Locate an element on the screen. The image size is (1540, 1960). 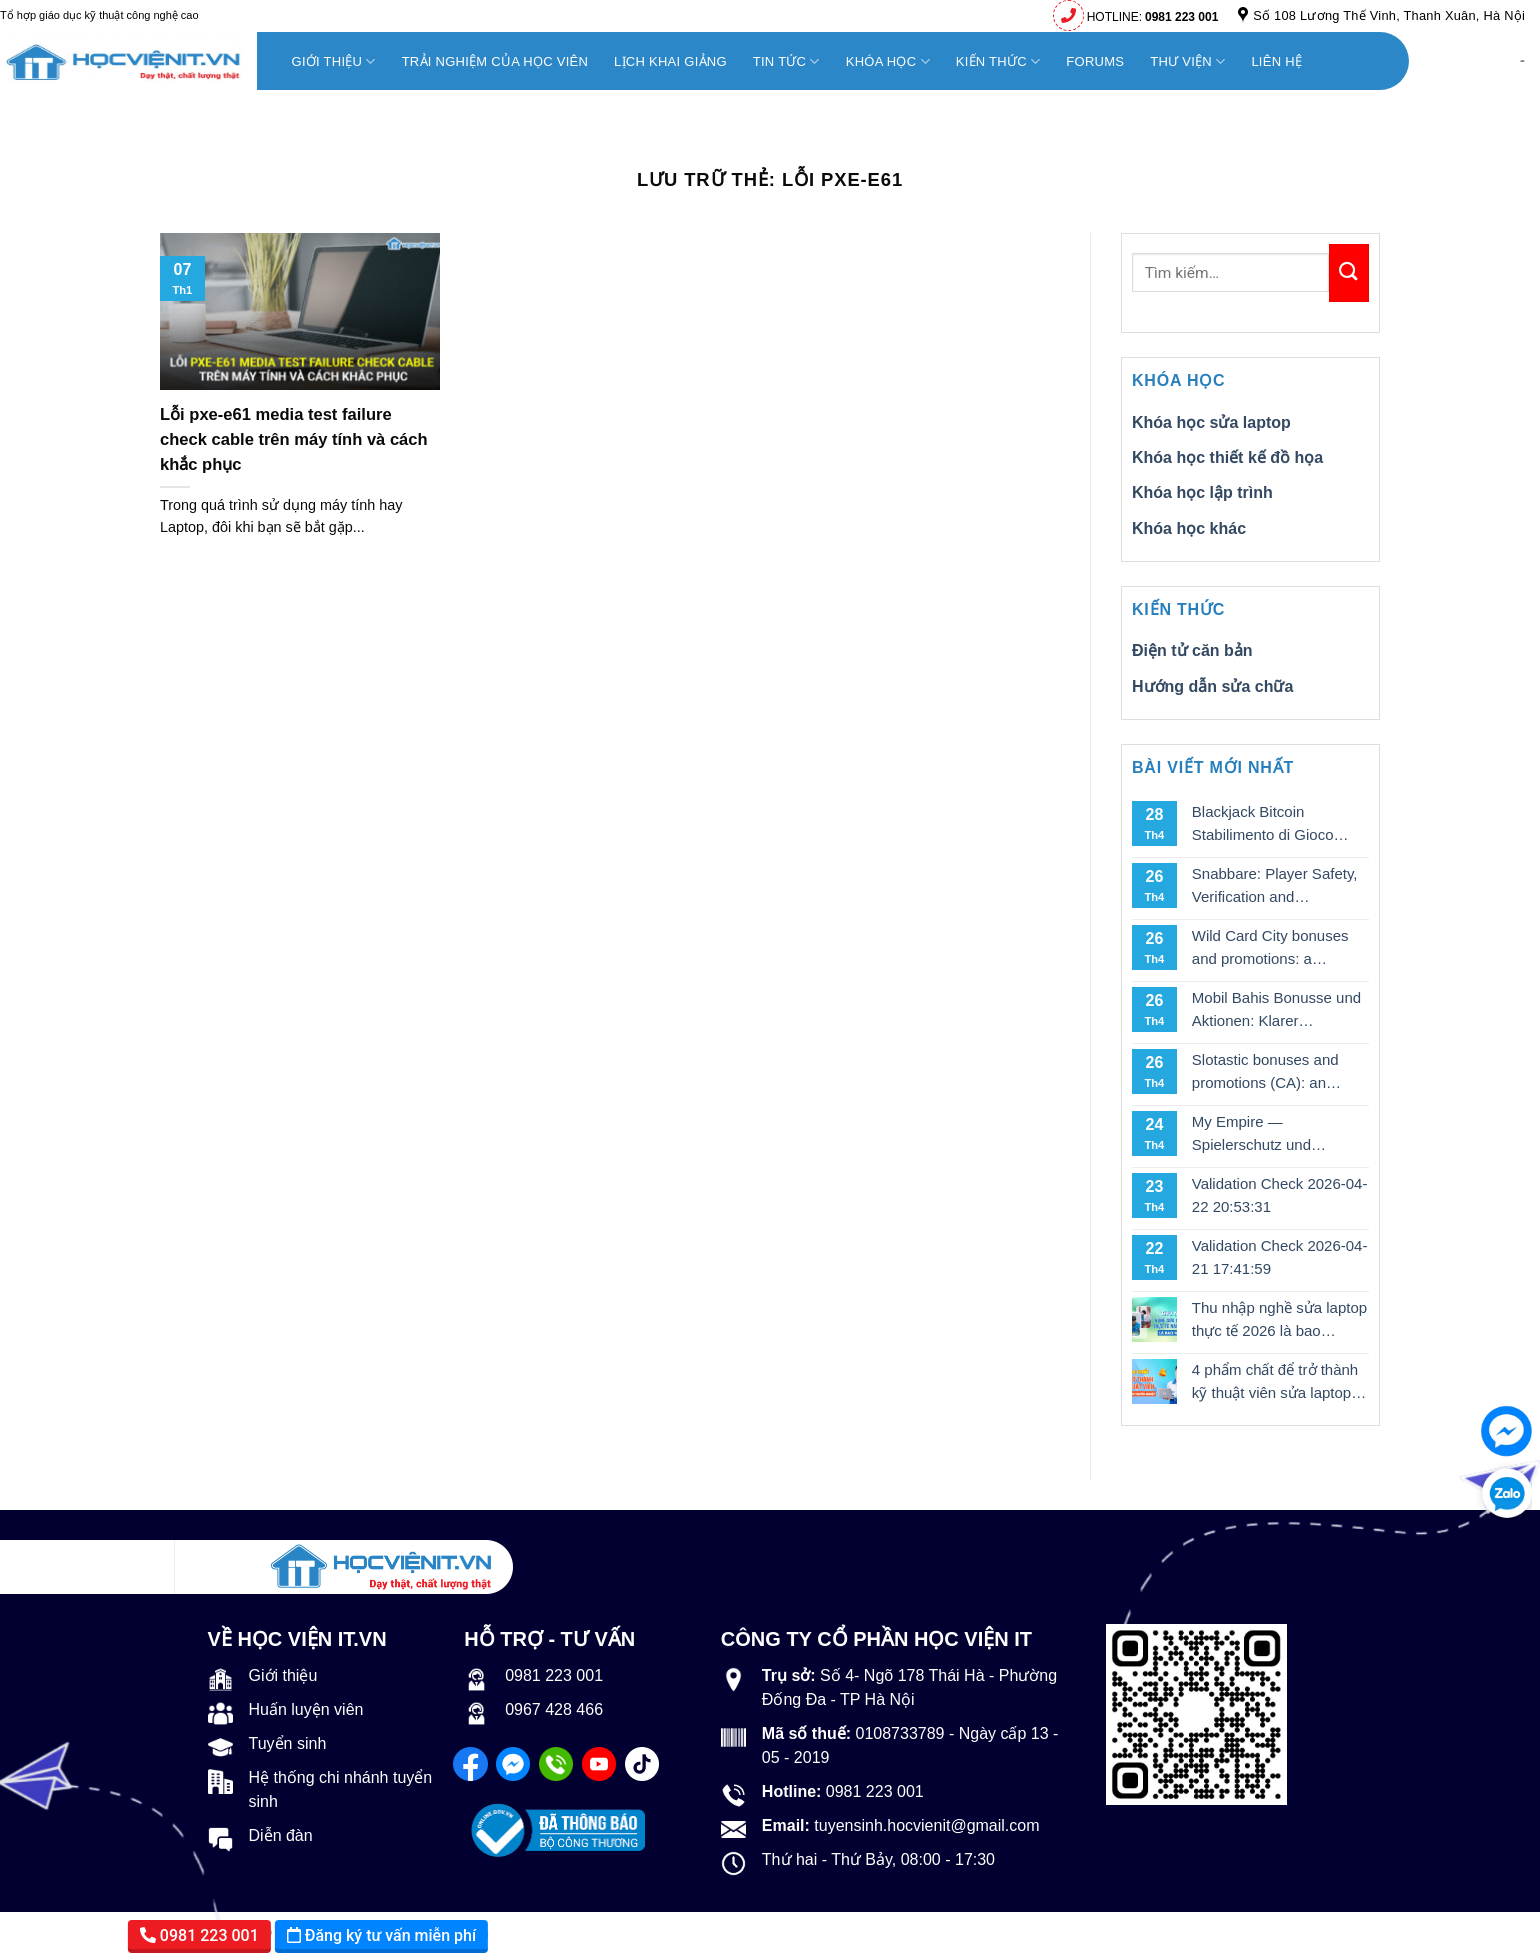
KIẾN THỨC is located at coordinates (998, 61).